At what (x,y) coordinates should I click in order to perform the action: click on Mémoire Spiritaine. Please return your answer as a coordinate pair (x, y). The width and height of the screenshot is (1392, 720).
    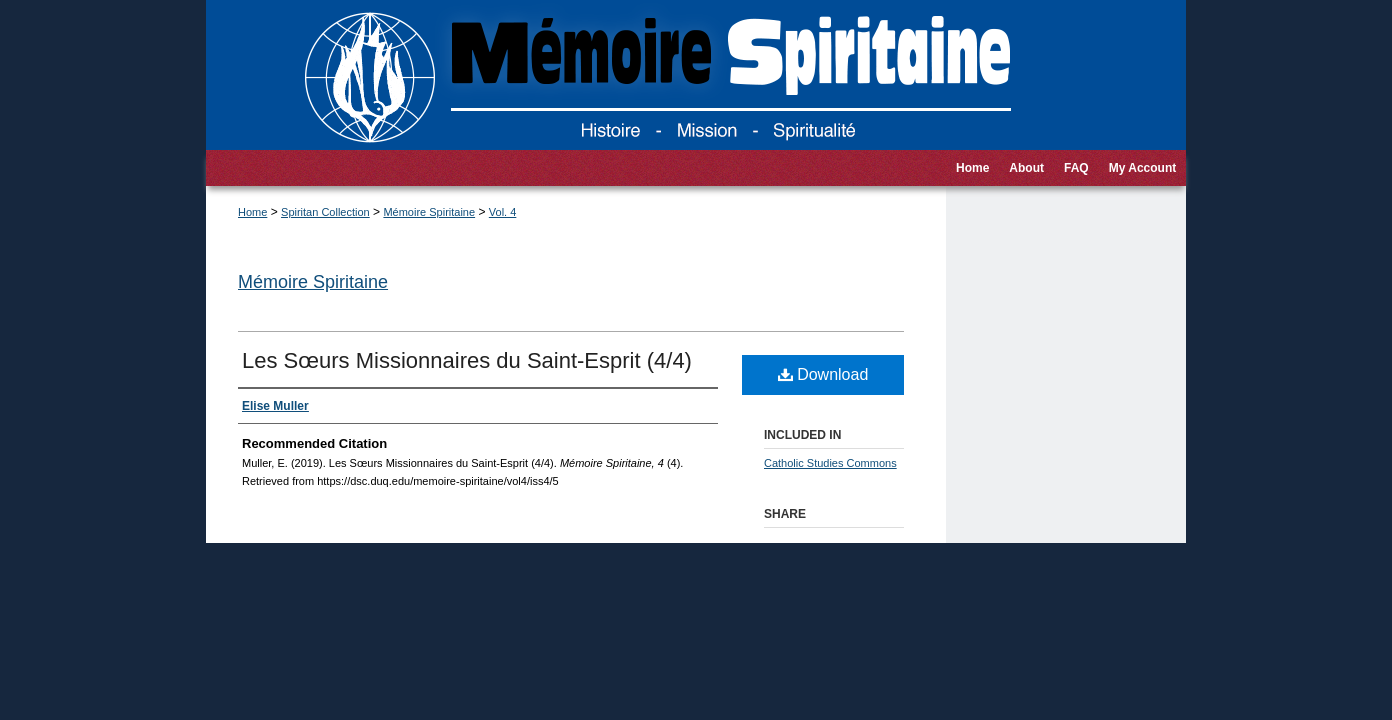
    Looking at the image, I should click on (429, 212).